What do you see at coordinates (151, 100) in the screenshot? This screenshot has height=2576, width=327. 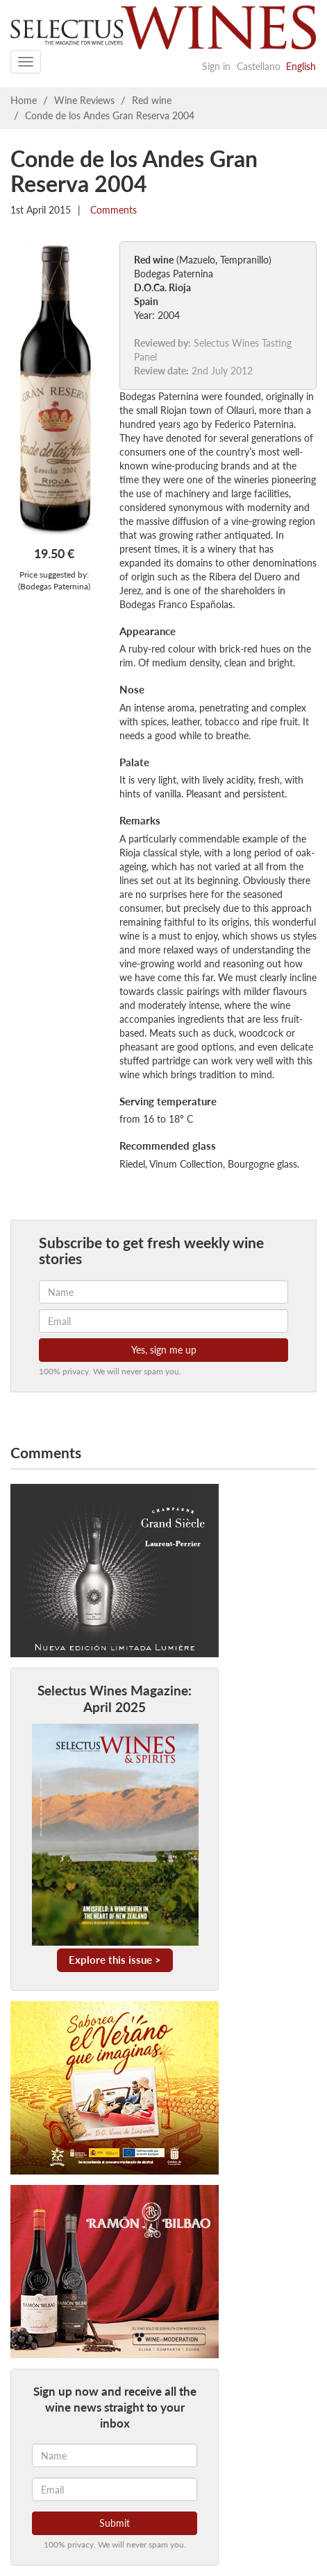 I see `Red wine` at bounding box center [151, 100].